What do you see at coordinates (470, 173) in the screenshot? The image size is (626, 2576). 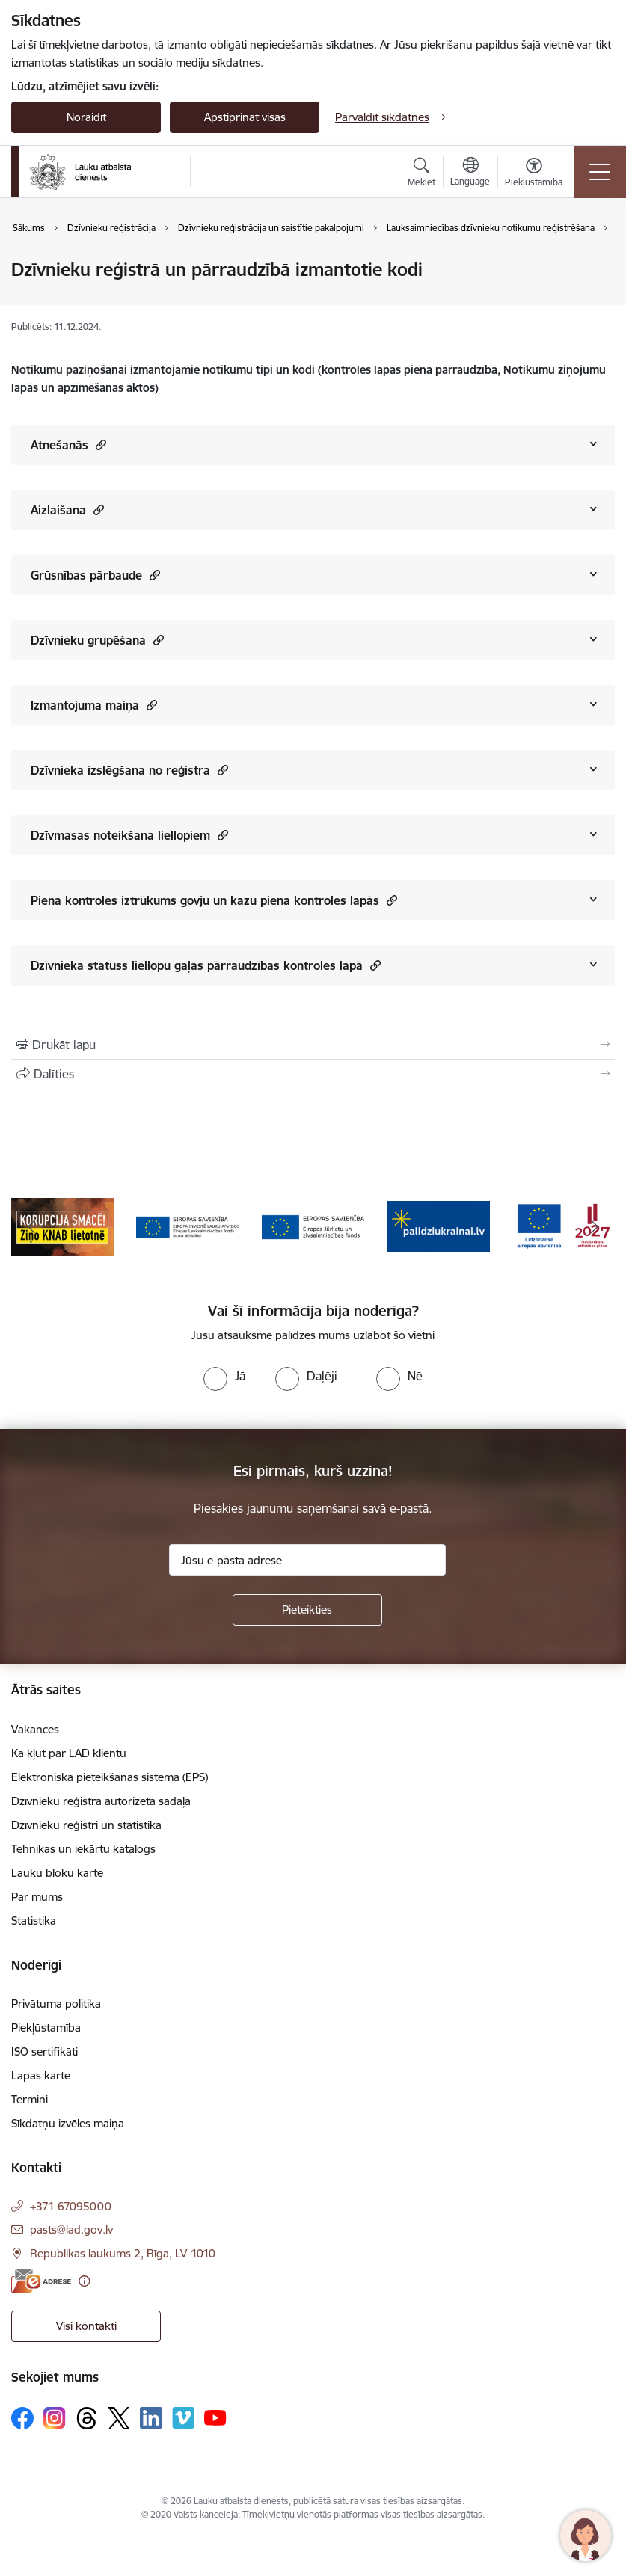 I see `[Atveriet izvēlni, lai mainītu vietņu valodu]` at bounding box center [470, 173].